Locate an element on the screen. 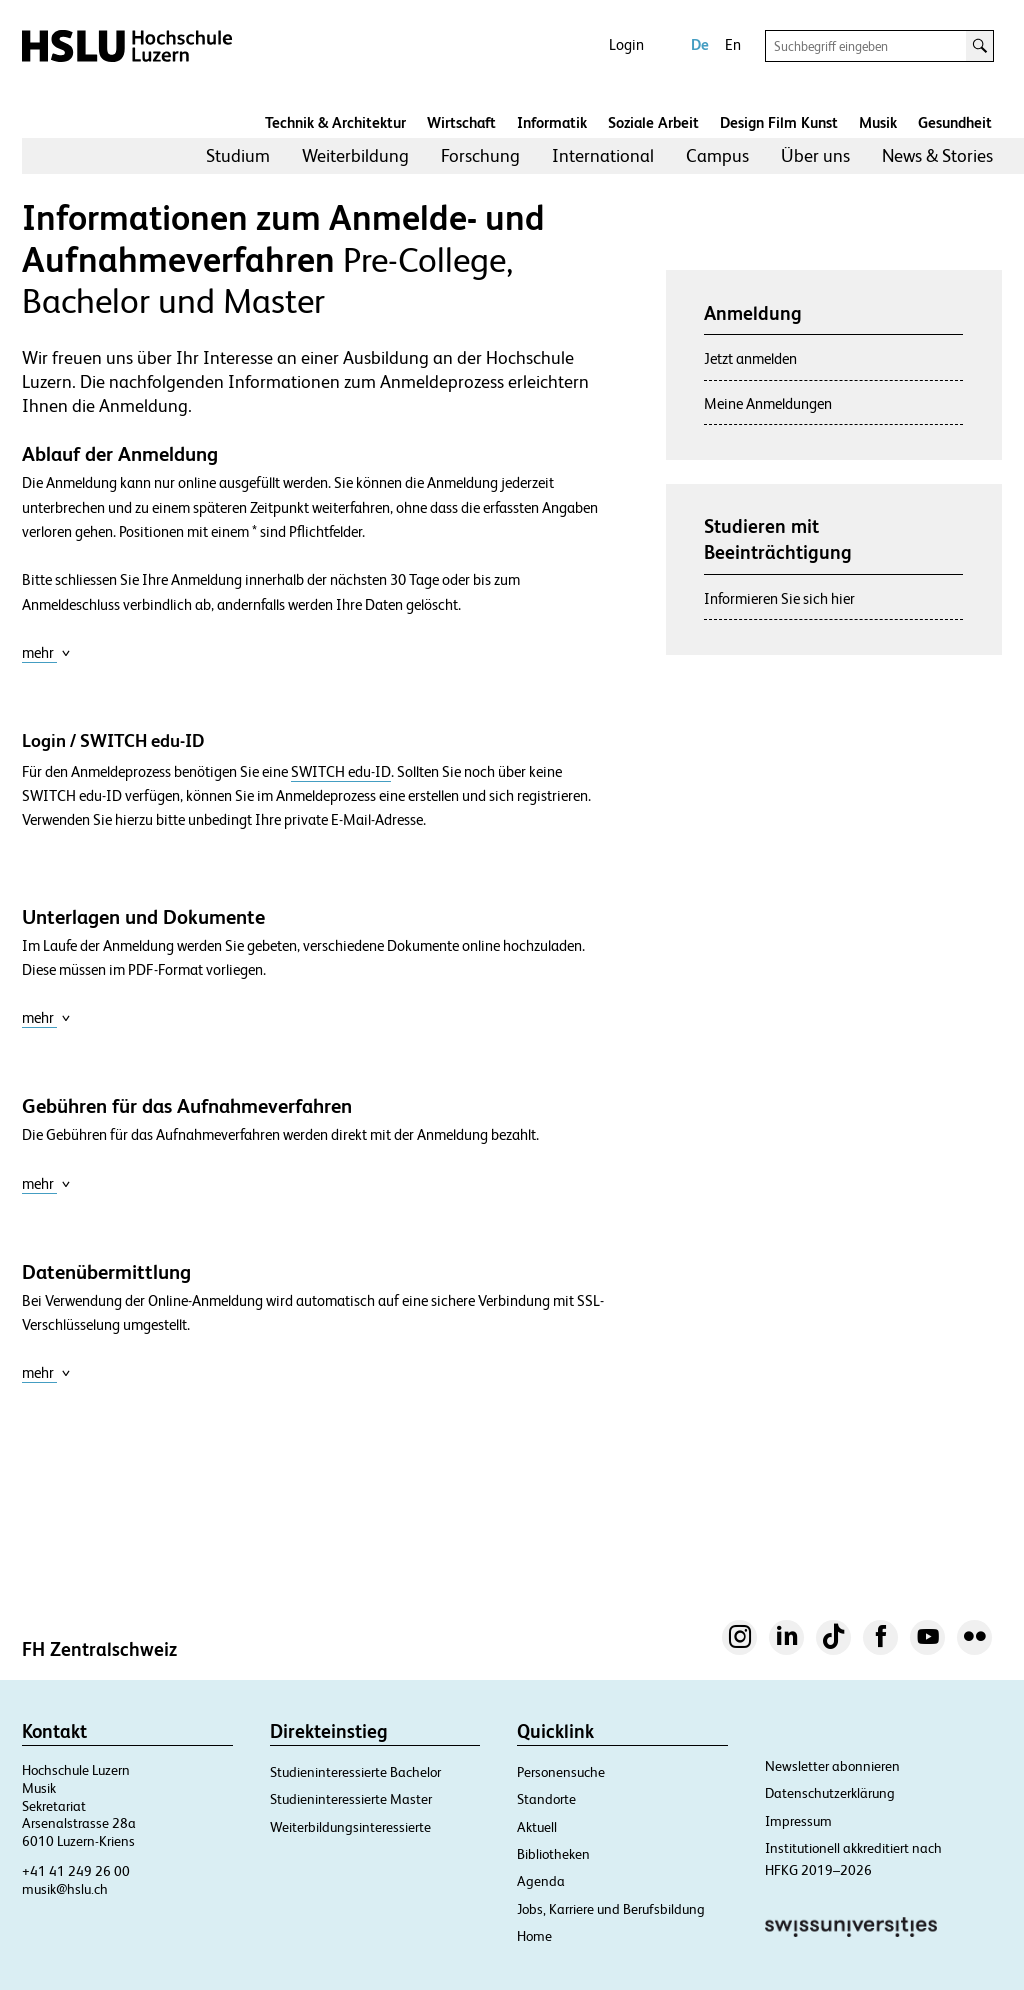 Image resolution: width=1024 pixels, height=1990 pixels. Über uns is located at coordinates (815, 155).